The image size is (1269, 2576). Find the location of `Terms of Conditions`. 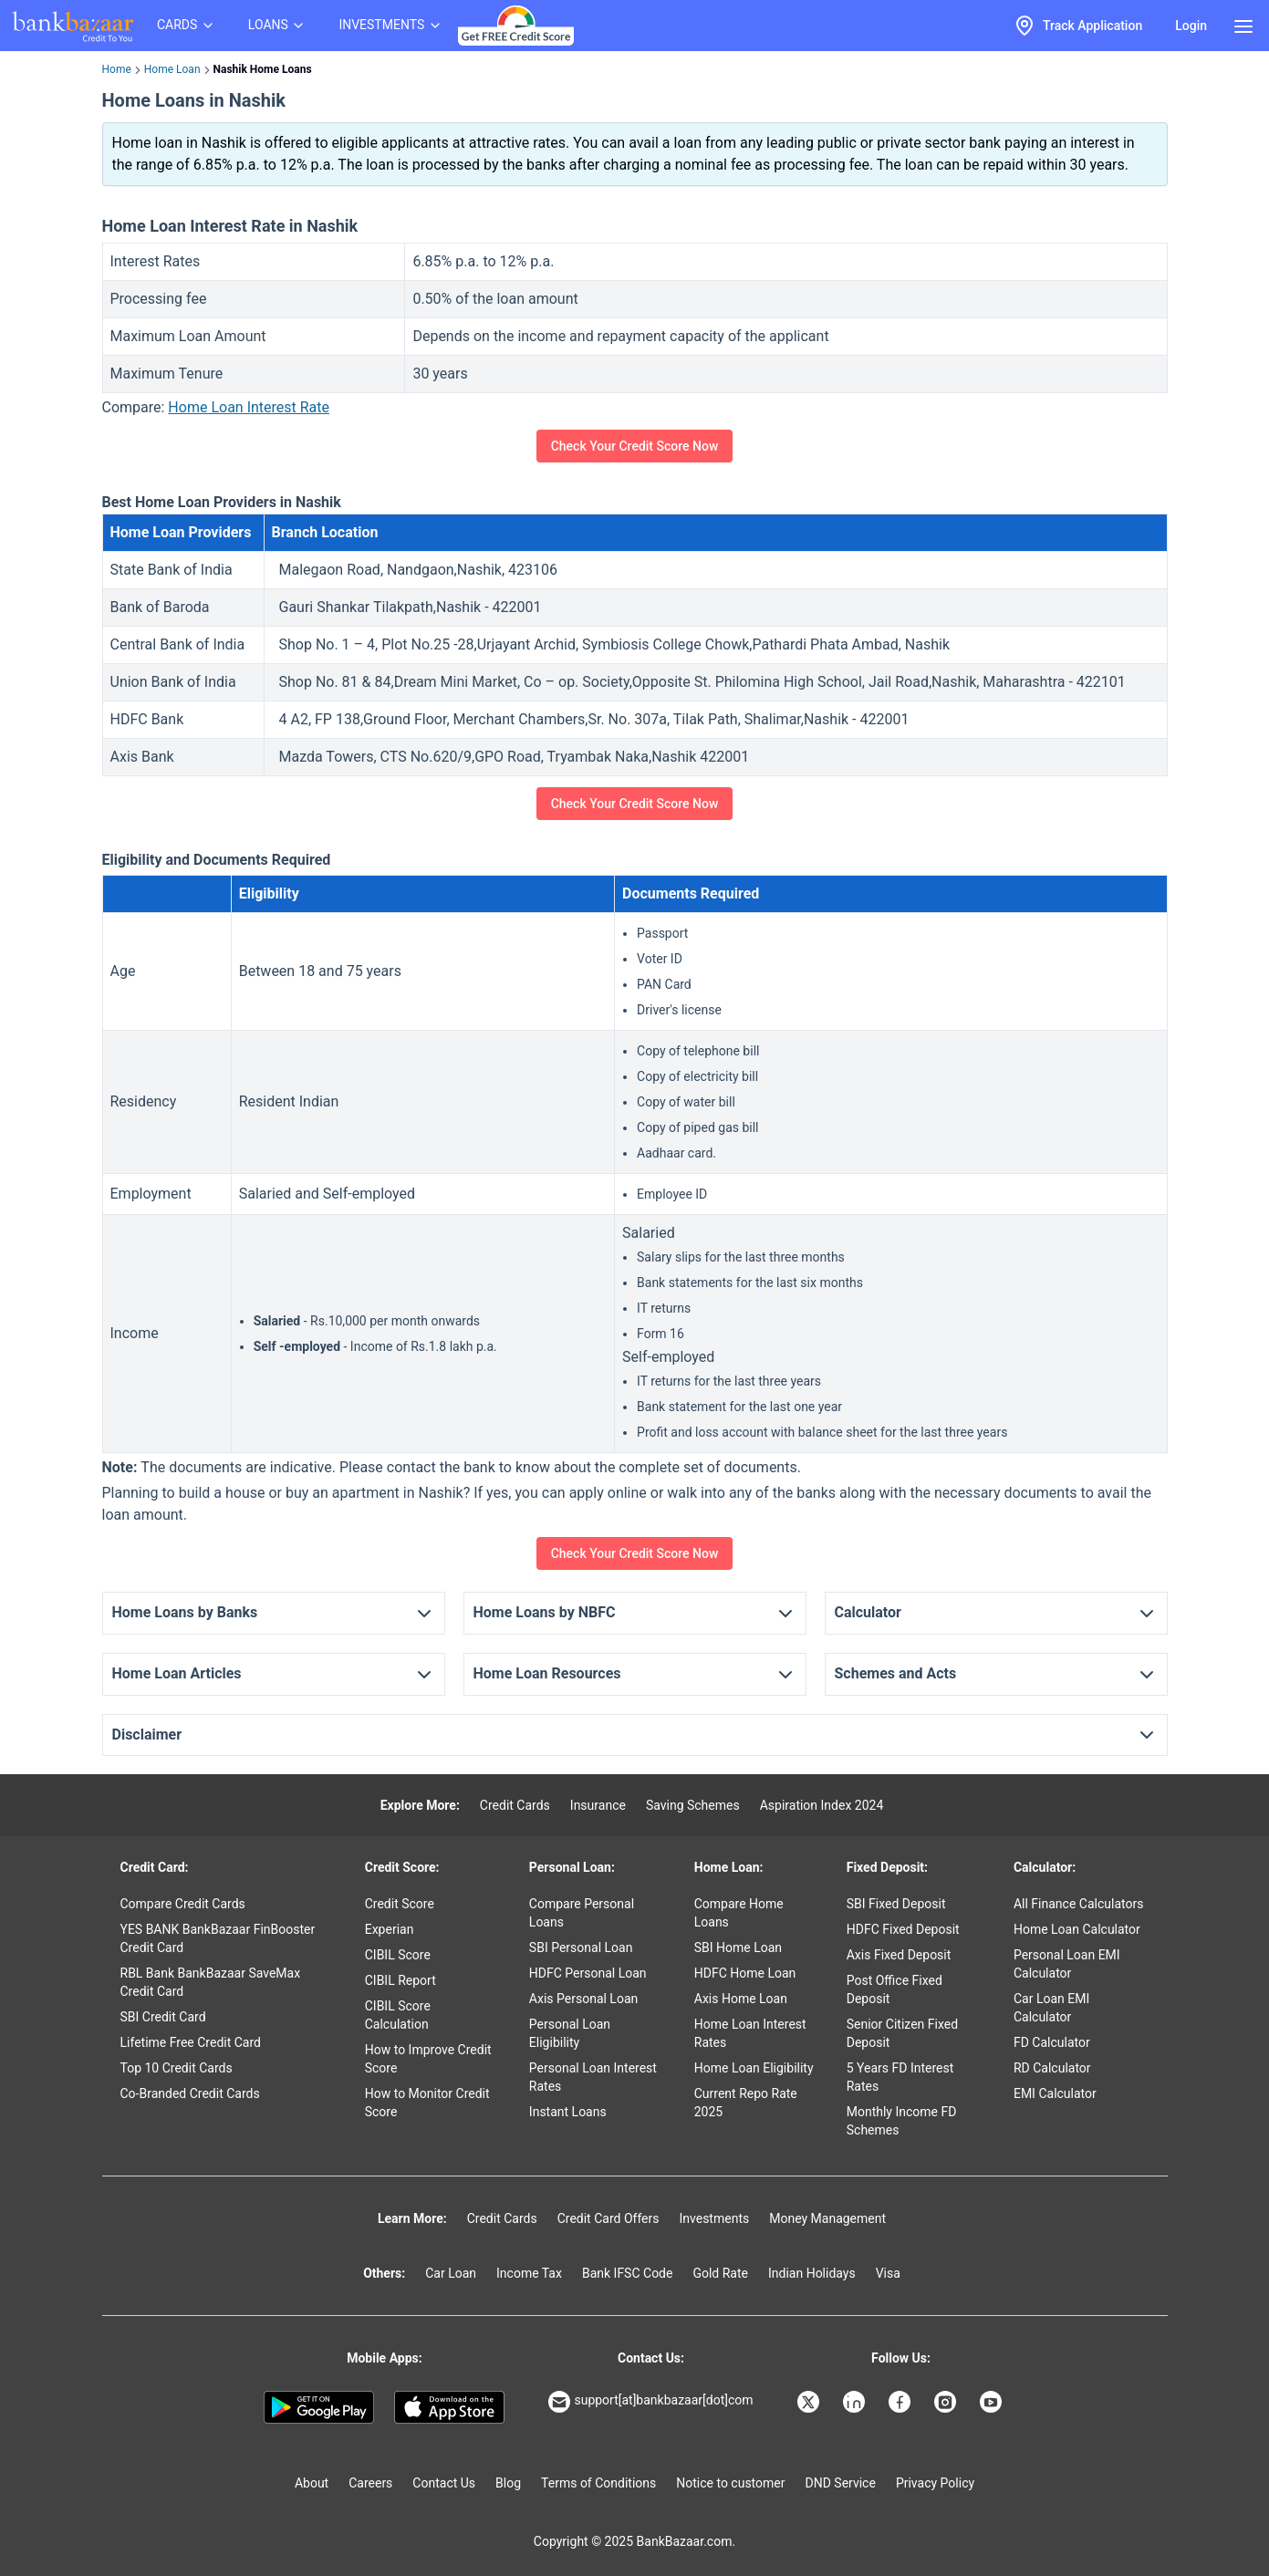

Terms of Conditions is located at coordinates (598, 2483).